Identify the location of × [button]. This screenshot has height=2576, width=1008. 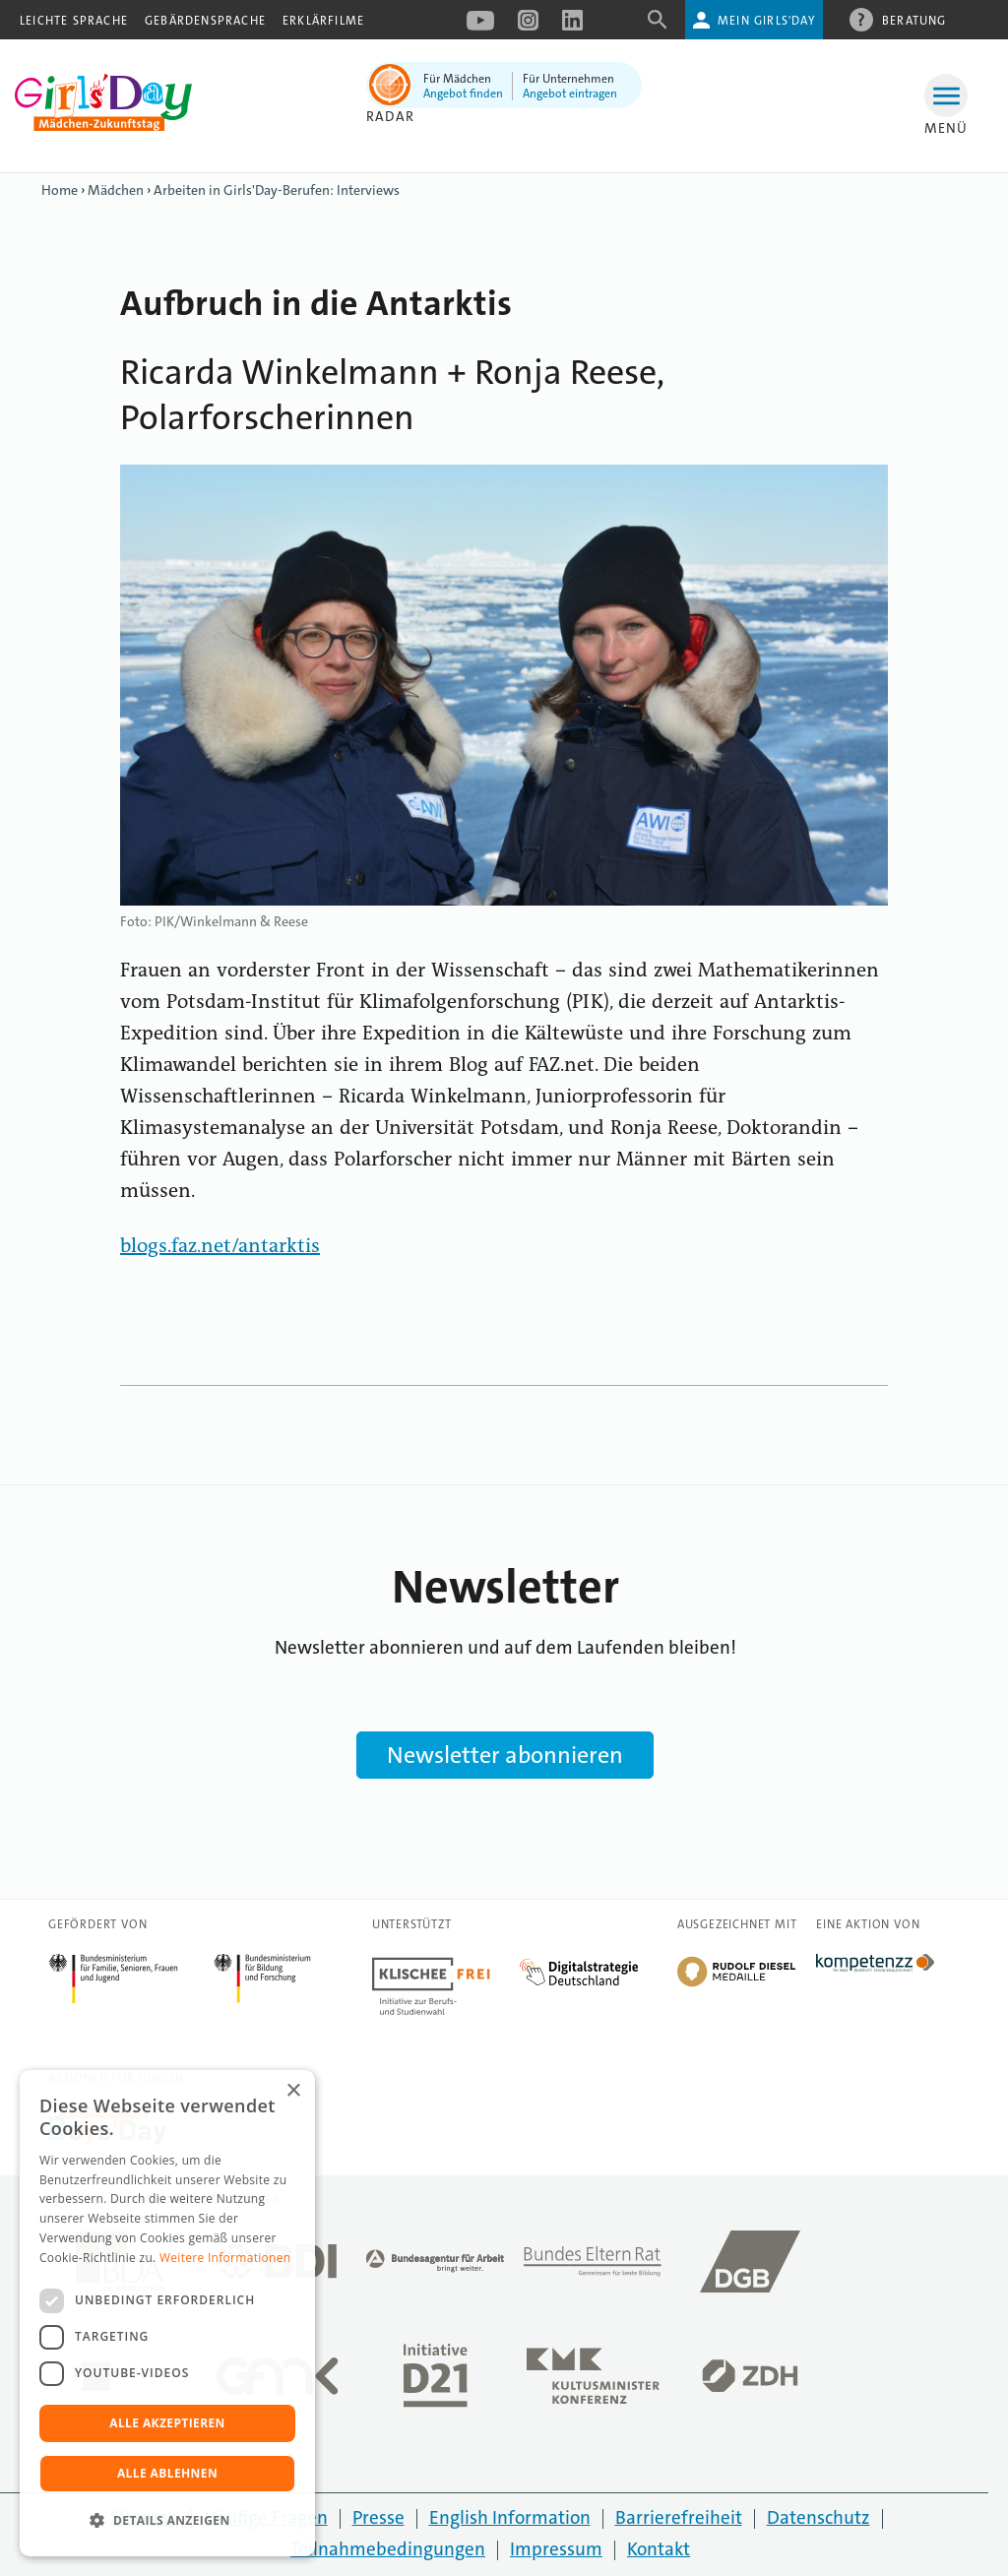
(292, 2091).